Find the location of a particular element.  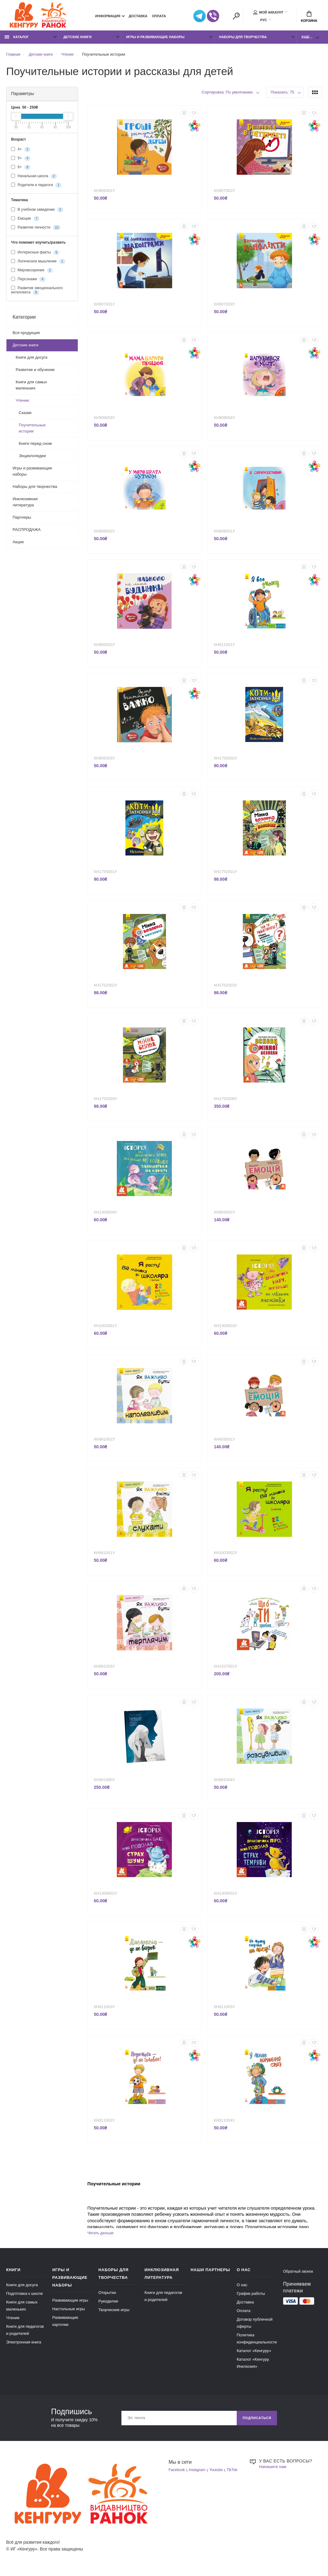

Родители и педагоги is located at coordinates (36, 187).